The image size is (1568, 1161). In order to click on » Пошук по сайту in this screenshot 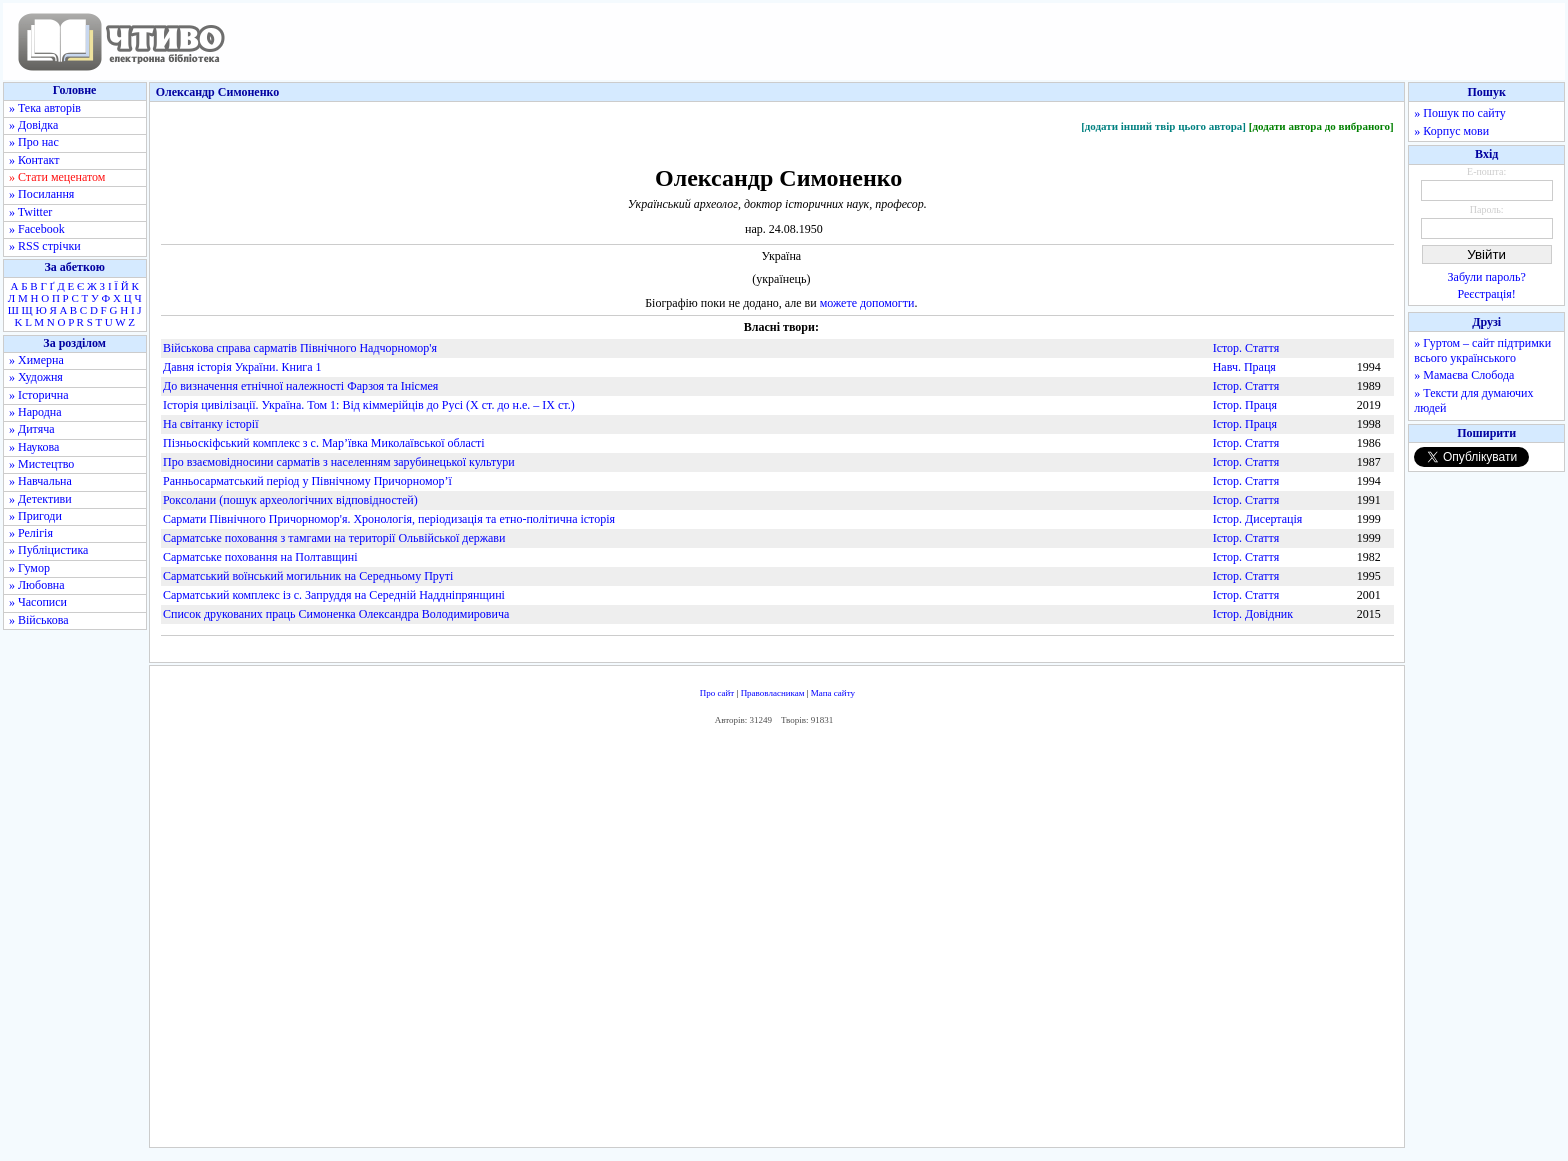, I will do `click(1459, 113)`.